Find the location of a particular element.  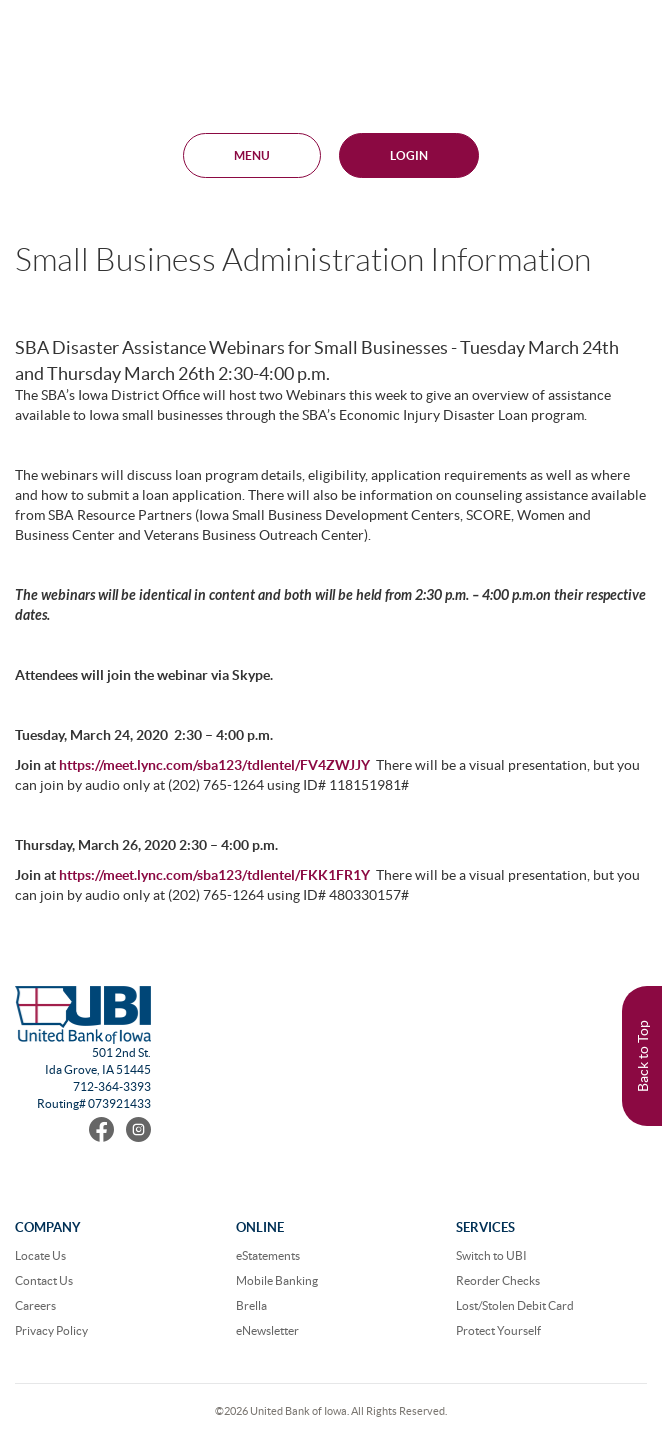

Privacy Policy is located at coordinates (51, 1330).